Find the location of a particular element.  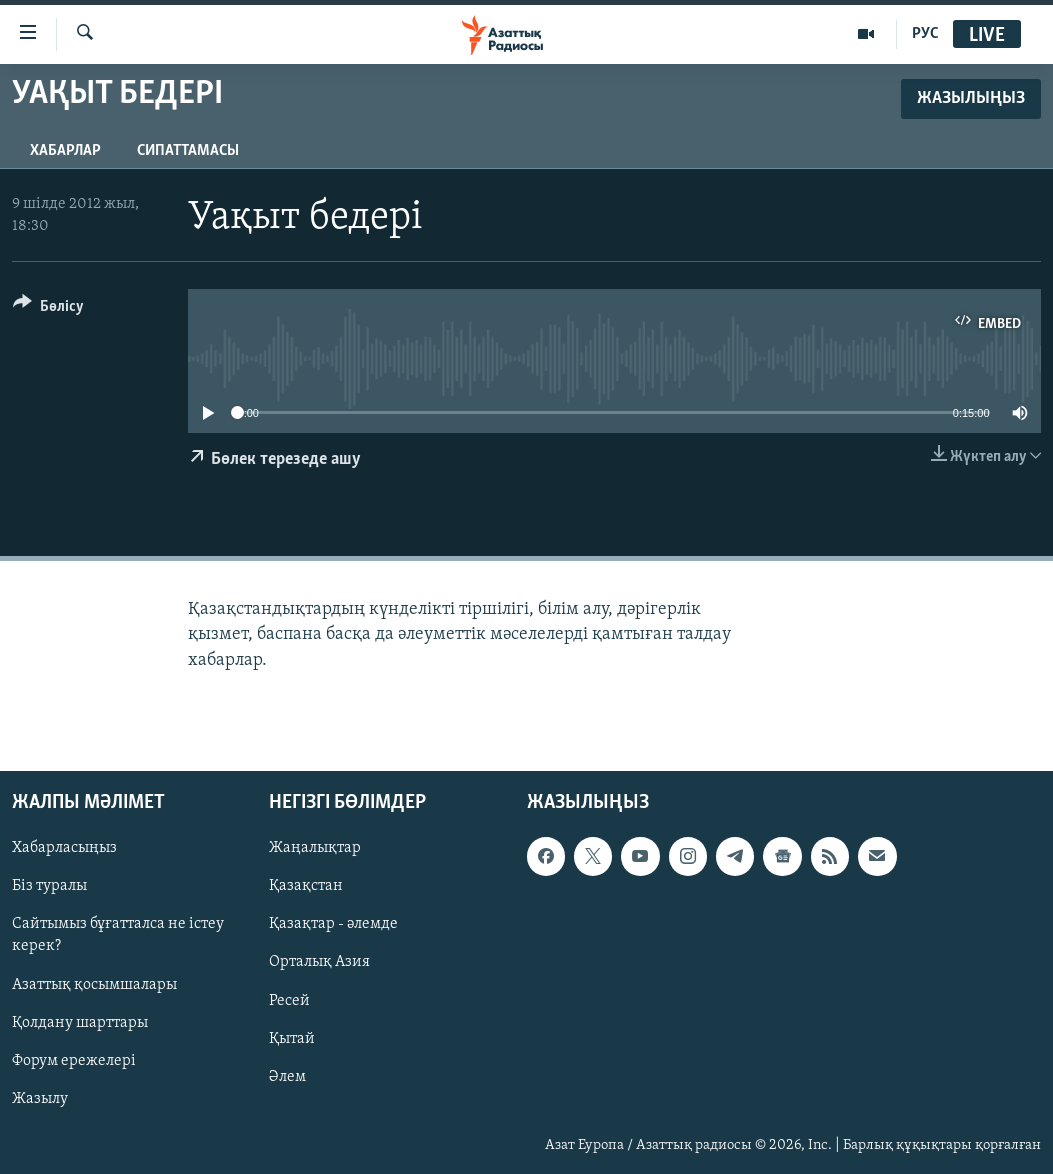

Қазақстан is located at coordinates (306, 886).